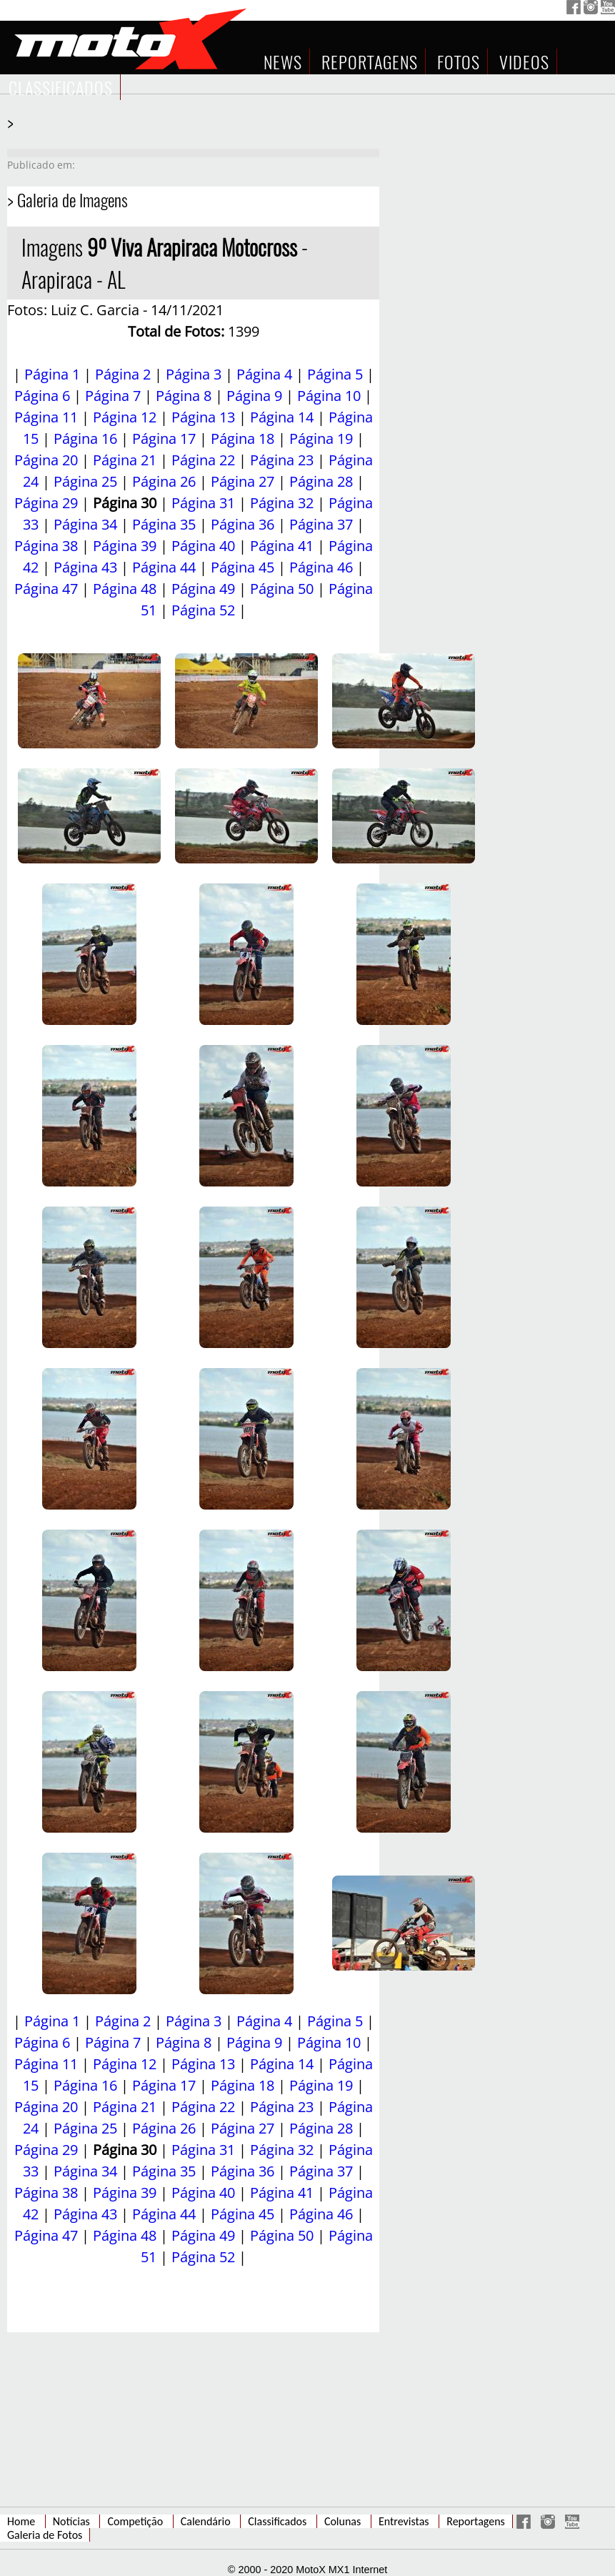 The image size is (615, 2576). I want to click on Página 1, so click(52, 374).